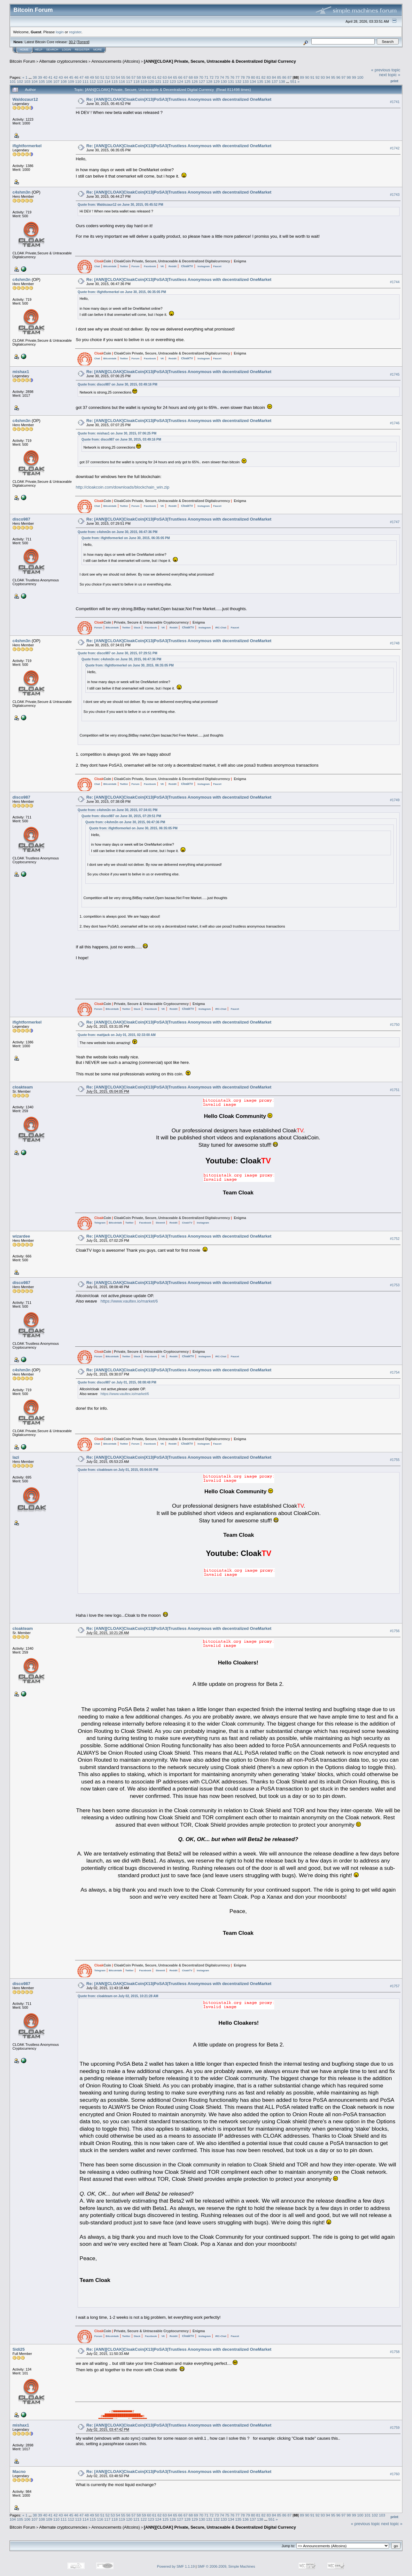 This screenshot has height=2576, width=412. I want to click on 105, so click(42, 81).